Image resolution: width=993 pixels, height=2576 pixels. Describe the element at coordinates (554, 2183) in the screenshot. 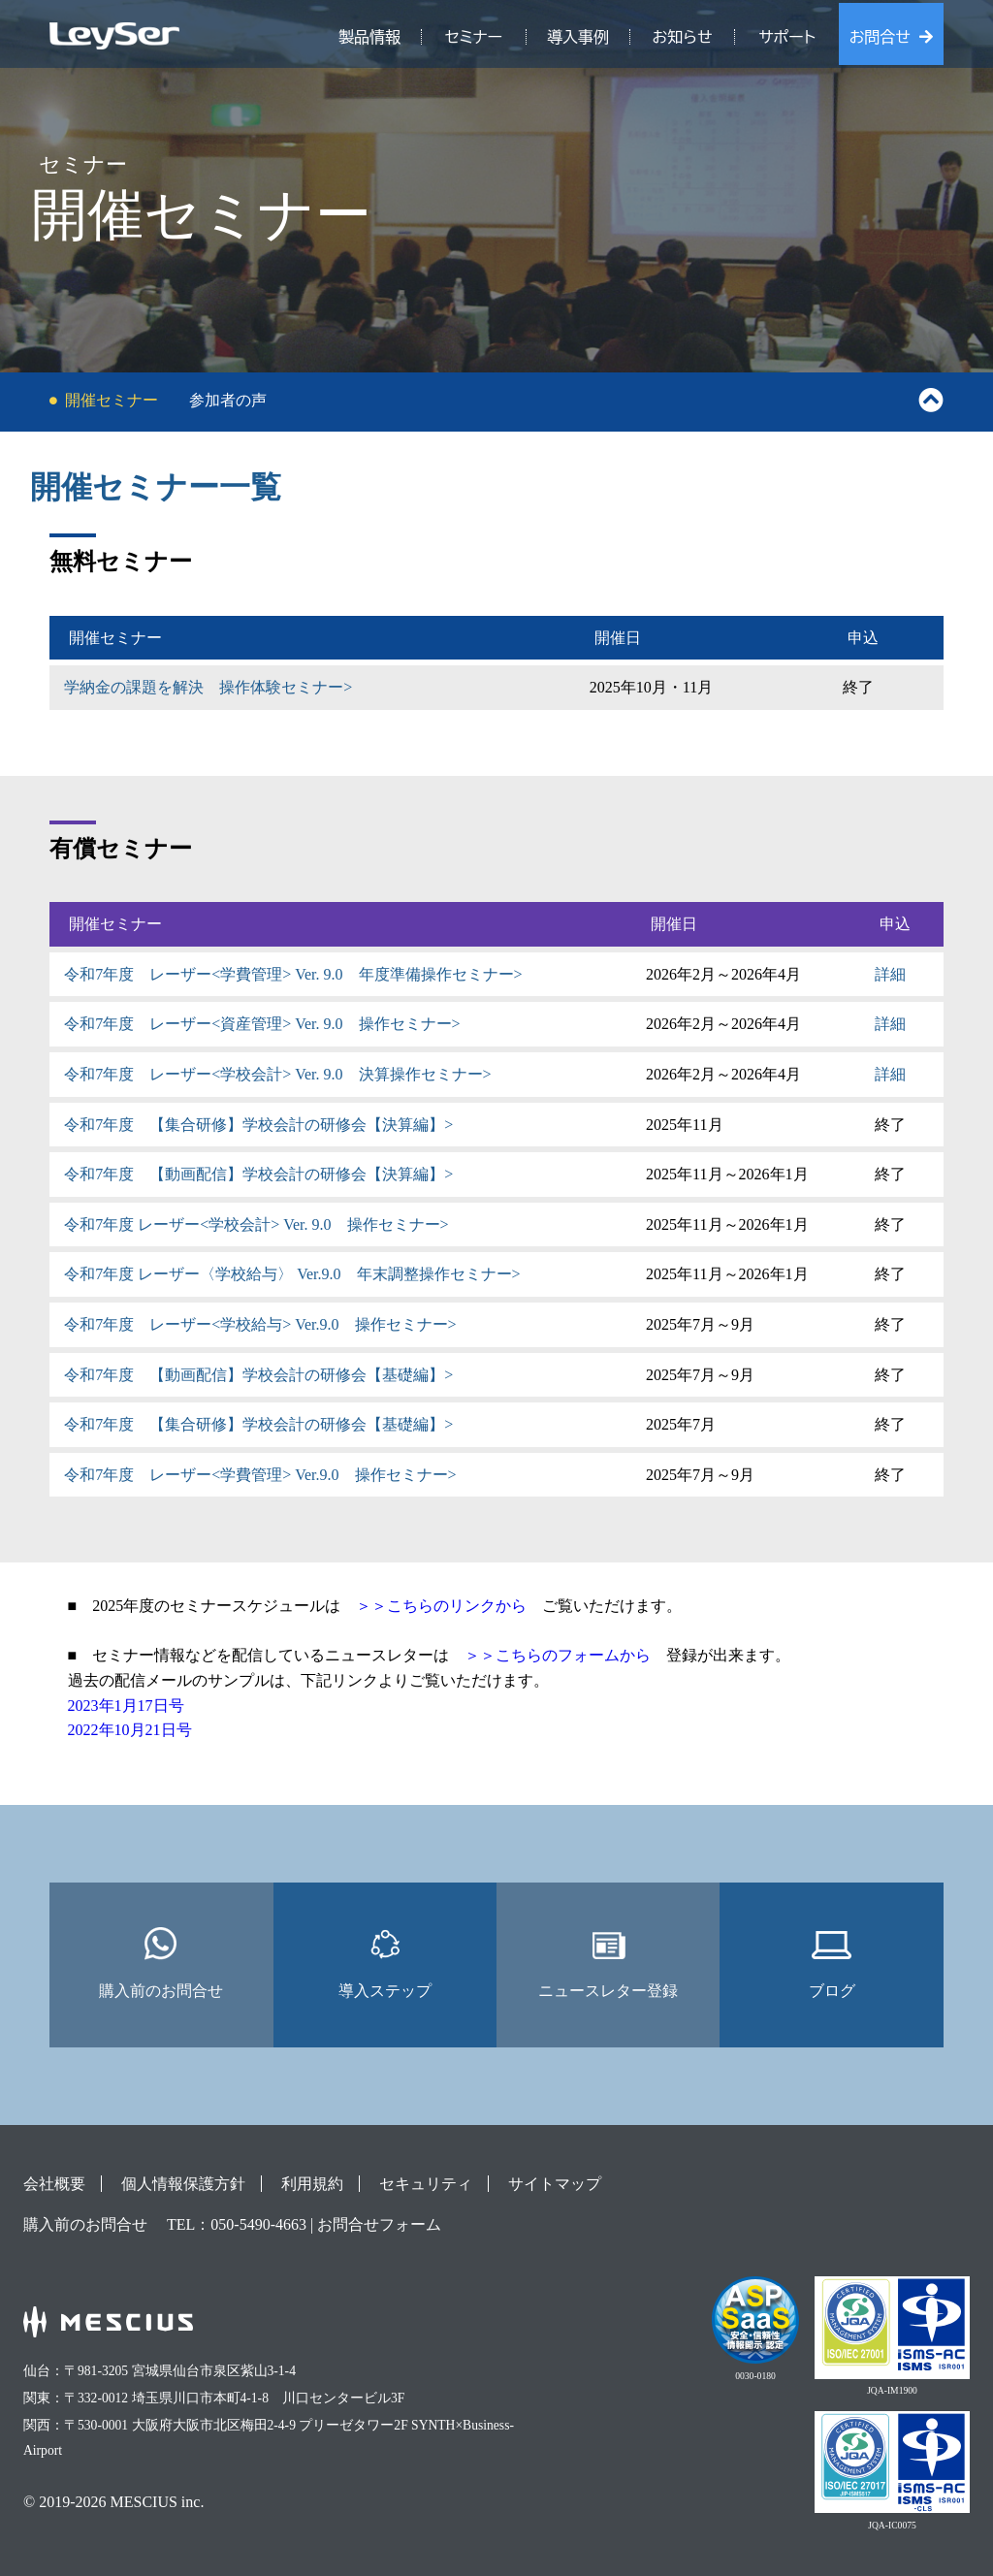

I see `サイトマップ` at that location.